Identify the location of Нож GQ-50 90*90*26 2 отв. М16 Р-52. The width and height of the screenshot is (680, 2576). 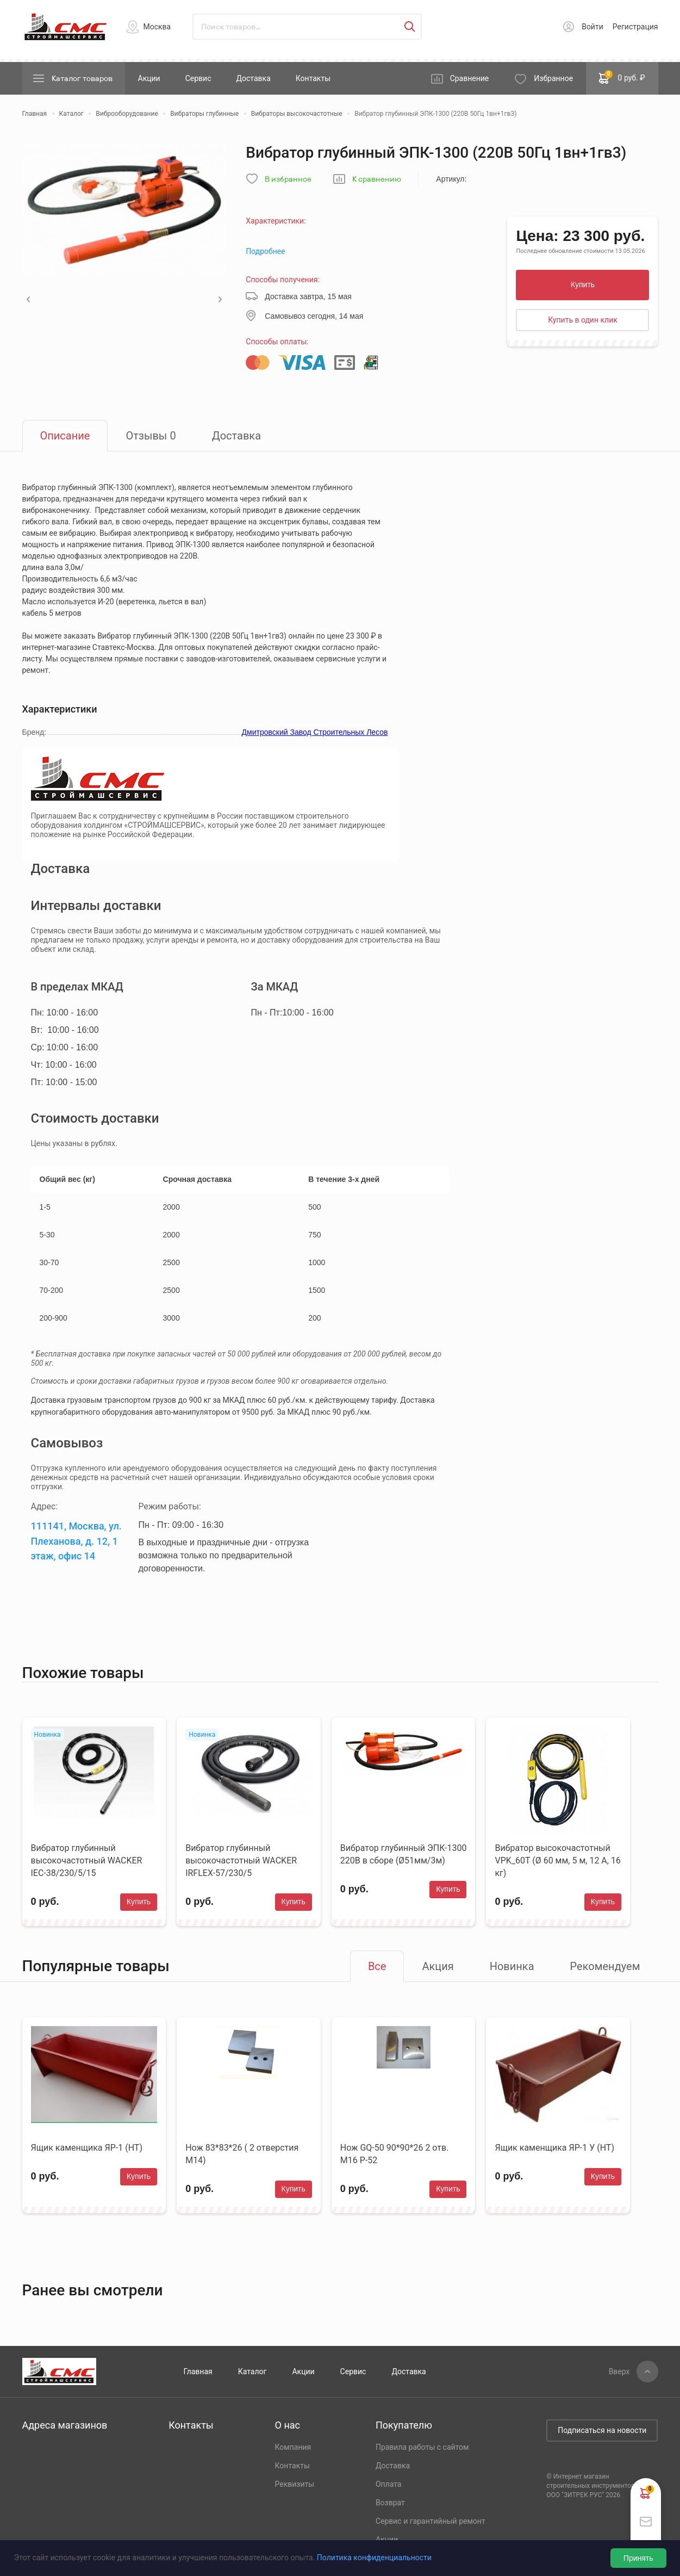
(394, 2153).